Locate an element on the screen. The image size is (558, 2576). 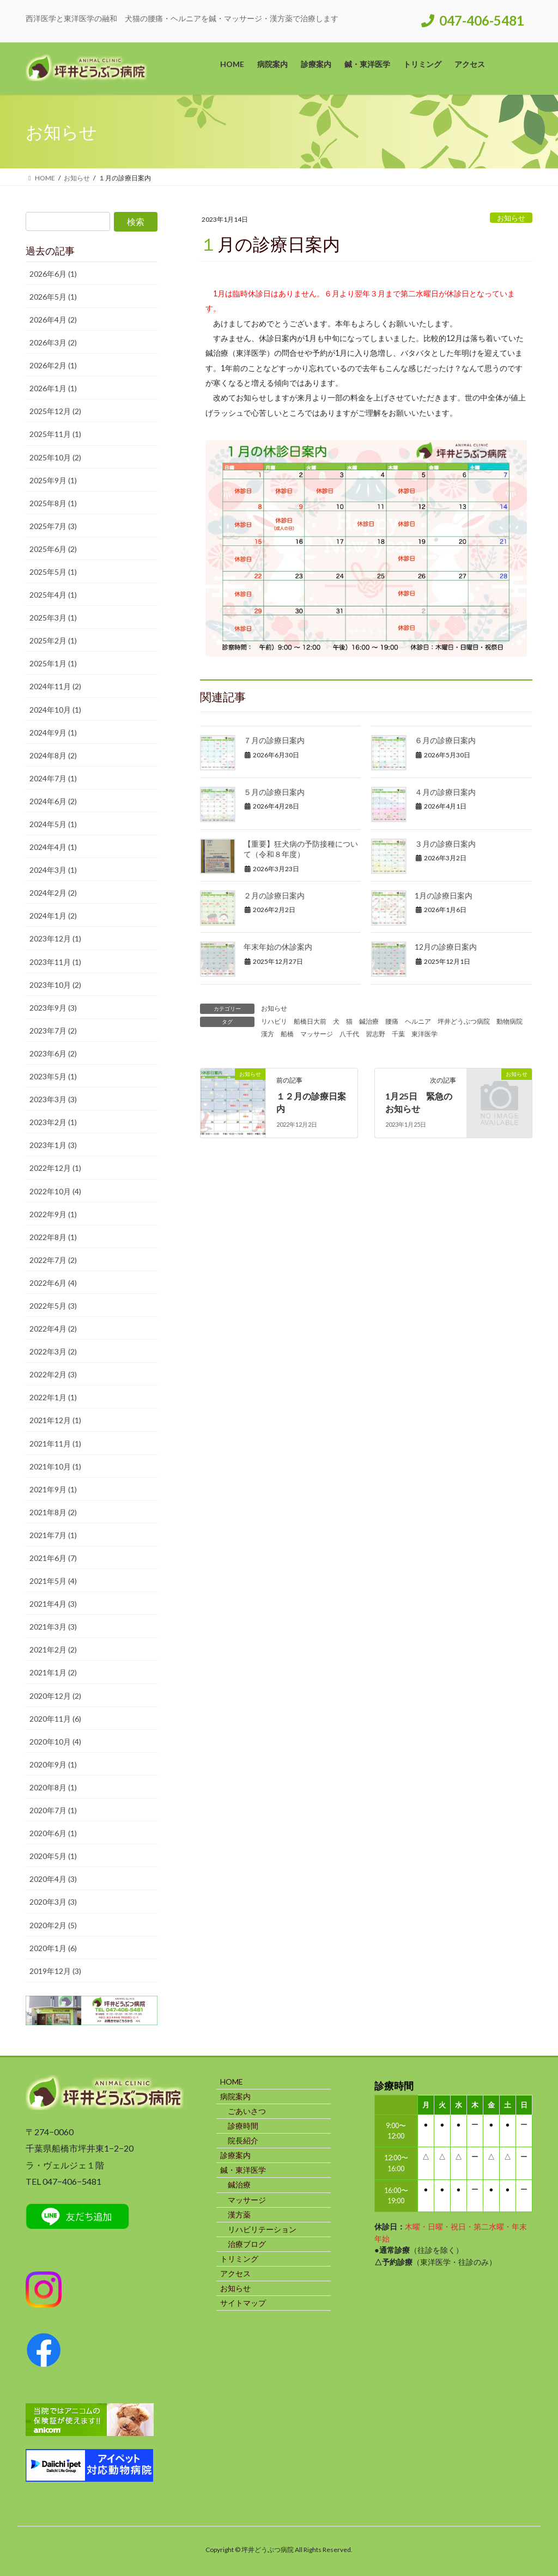
習志野 is located at coordinates (375, 1034).